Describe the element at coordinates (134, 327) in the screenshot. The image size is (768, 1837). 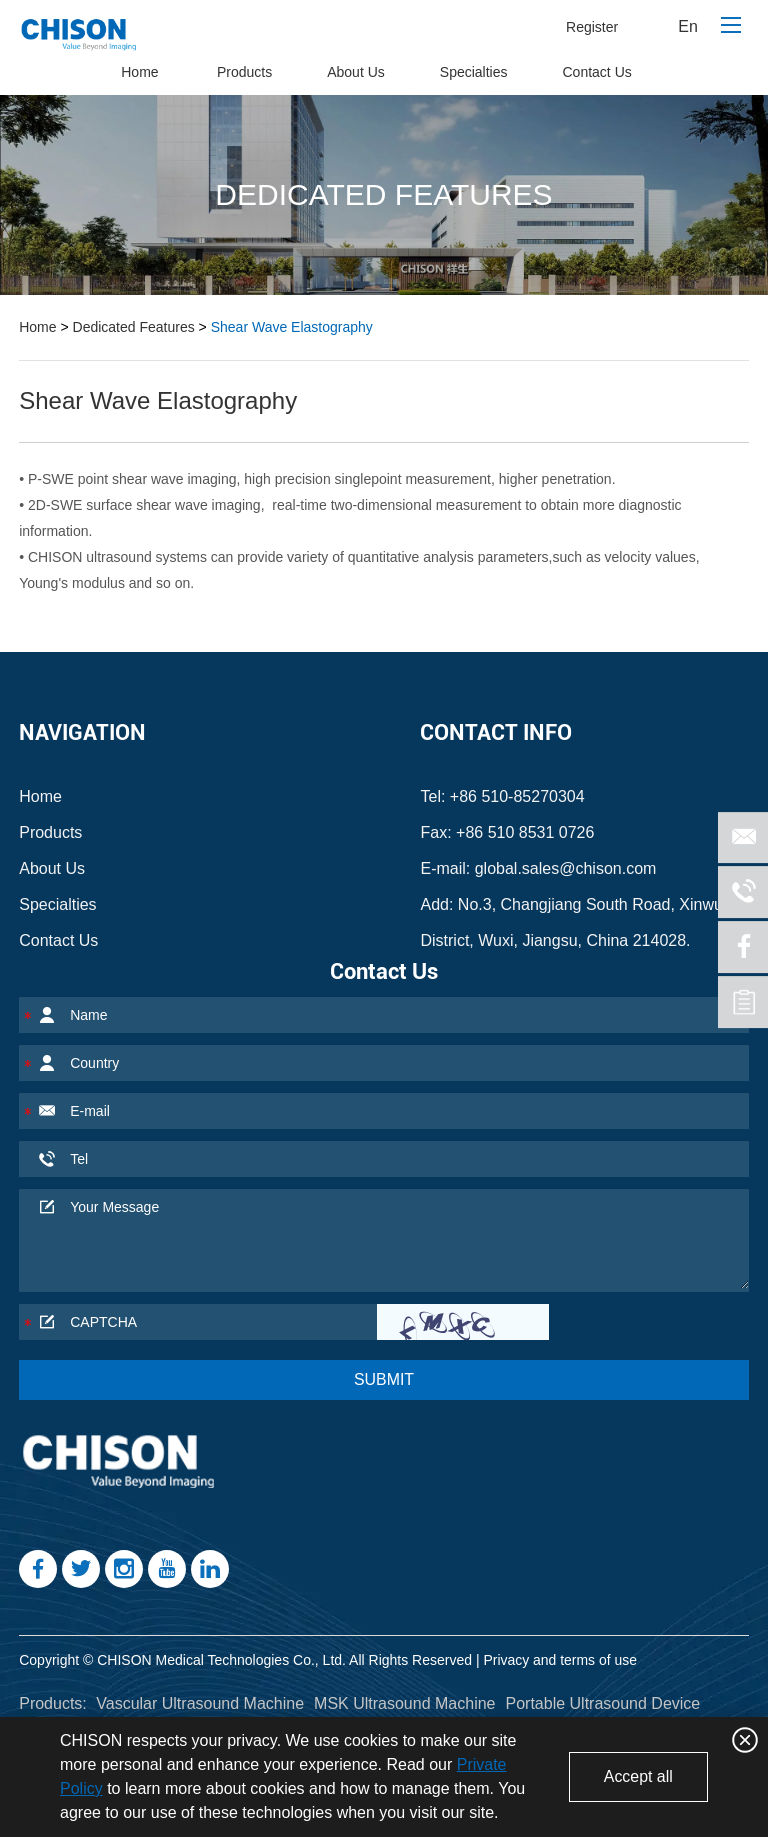
I see `Dedicated Features` at that location.